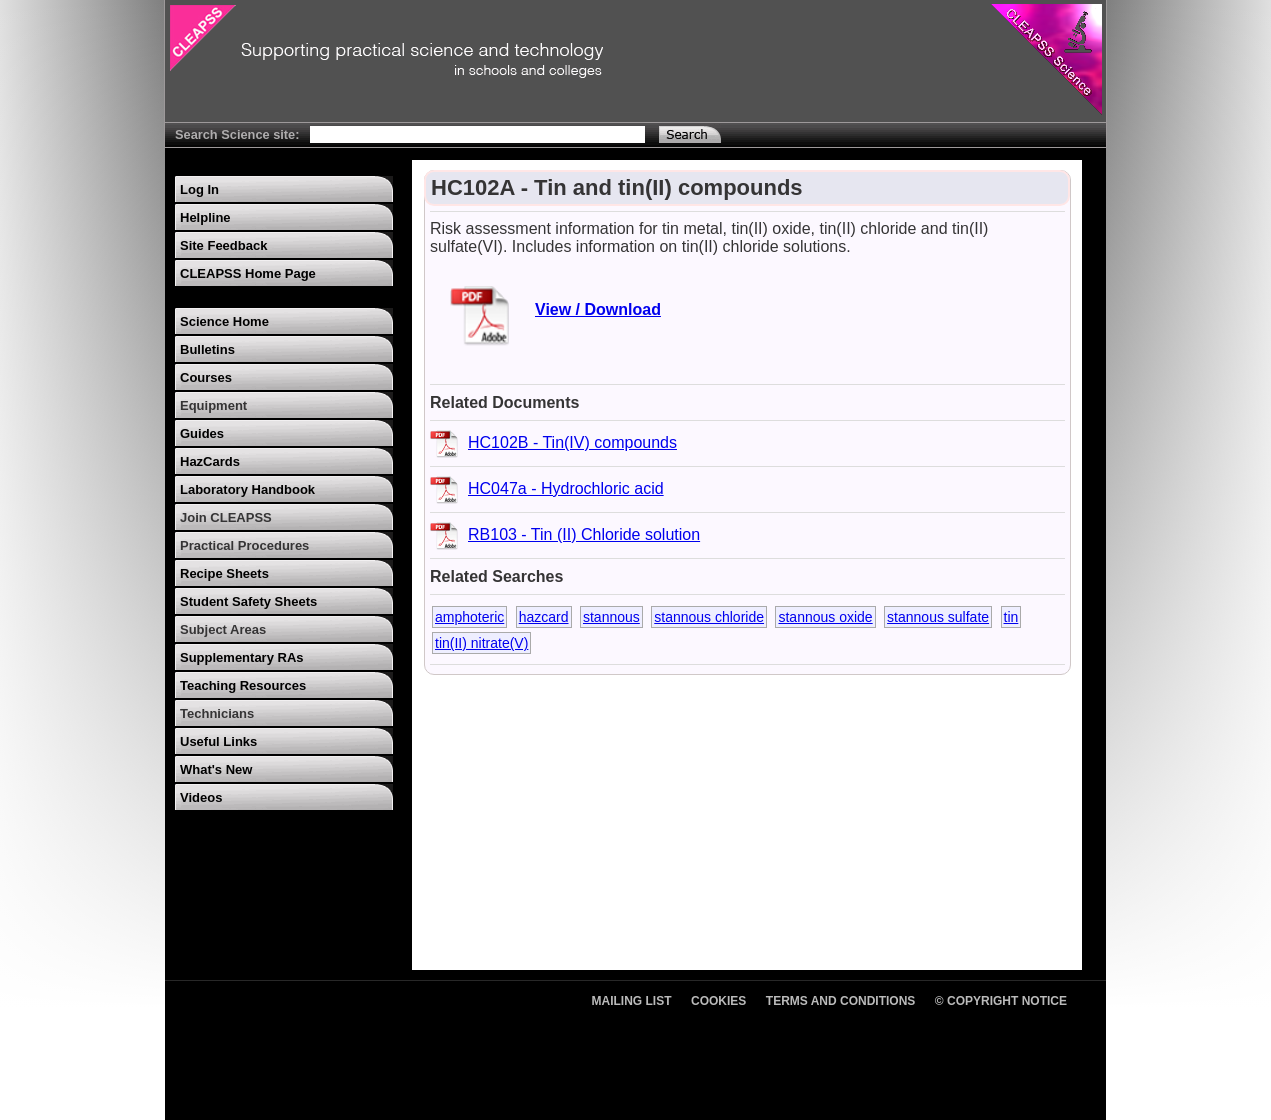  Describe the element at coordinates (217, 713) in the screenshot. I see `Technicians` at that location.